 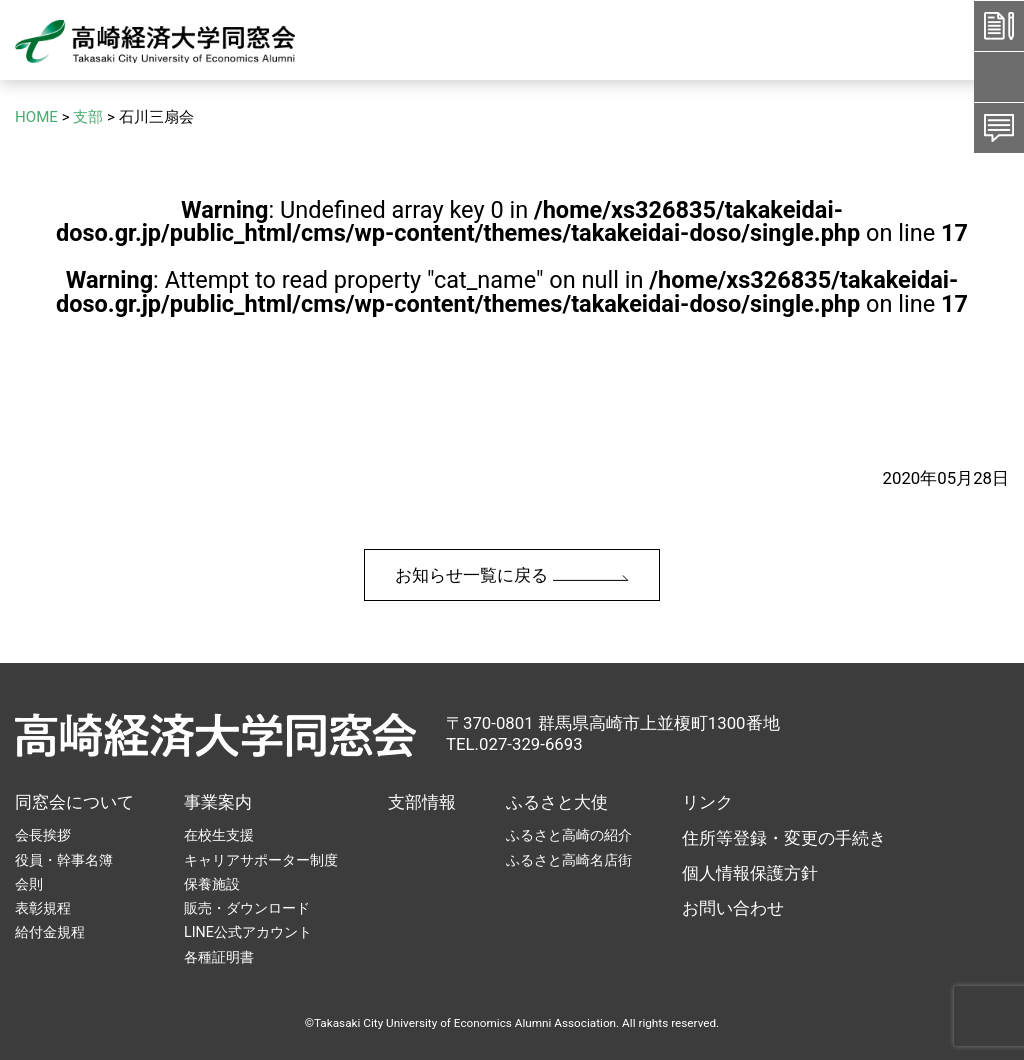 I want to click on 各種証明書, so click(x=219, y=957).